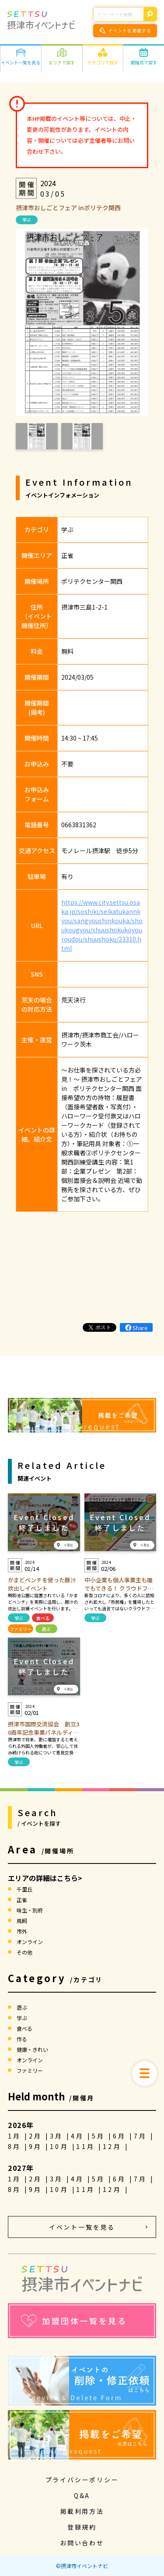 This screenshot has height=2576, width=164. I want to click on 味生・別府, so click(30, 1910).